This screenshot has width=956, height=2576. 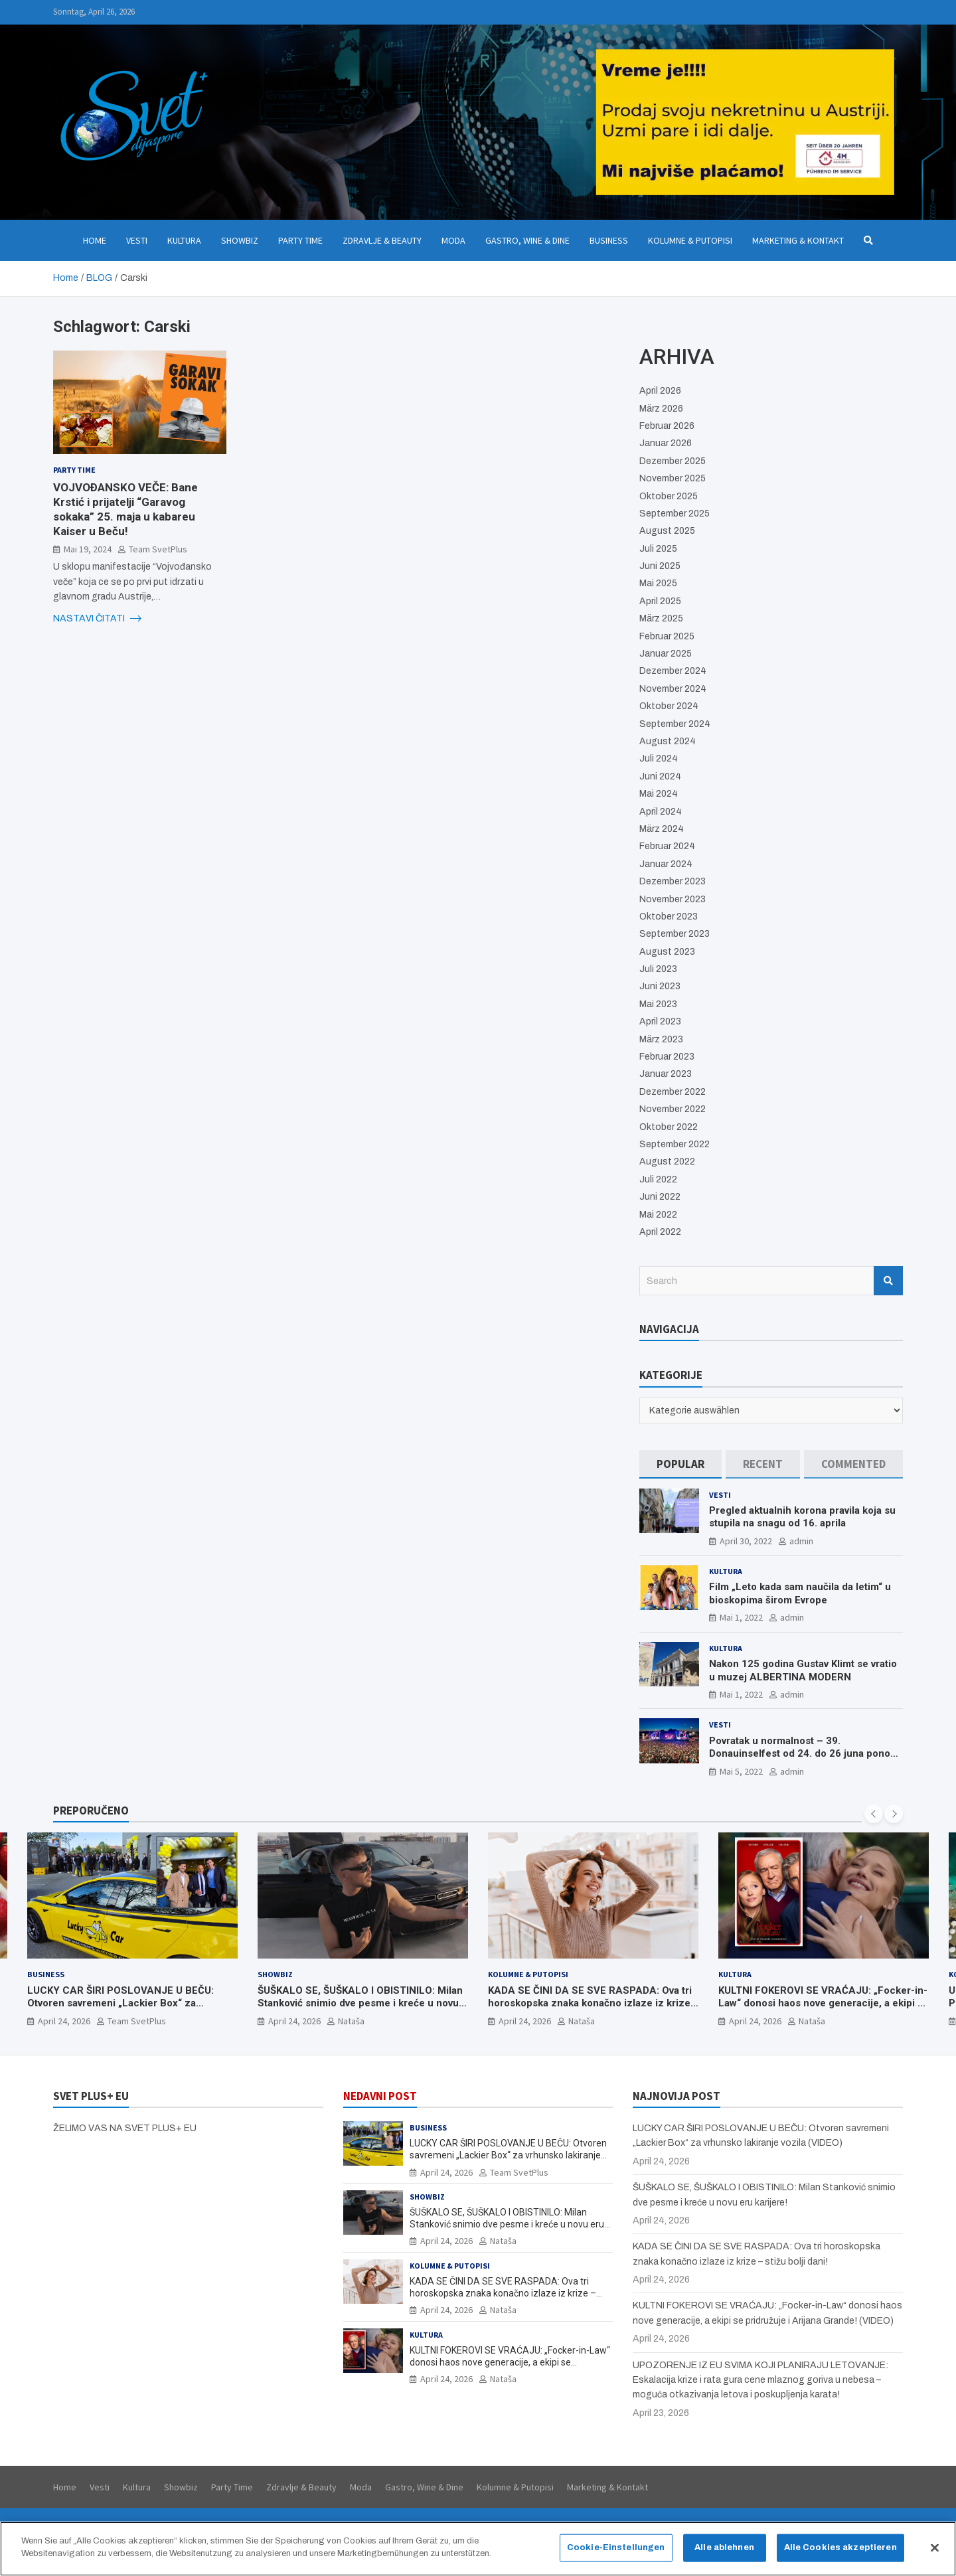 What do you see at coordinates (805, 1754) in the screenshot?
I see `Povratak u normalnost – 39. Donauinselfest od 24. do 26 juna ponovo u Beču` at bounding box center [805, 1754].